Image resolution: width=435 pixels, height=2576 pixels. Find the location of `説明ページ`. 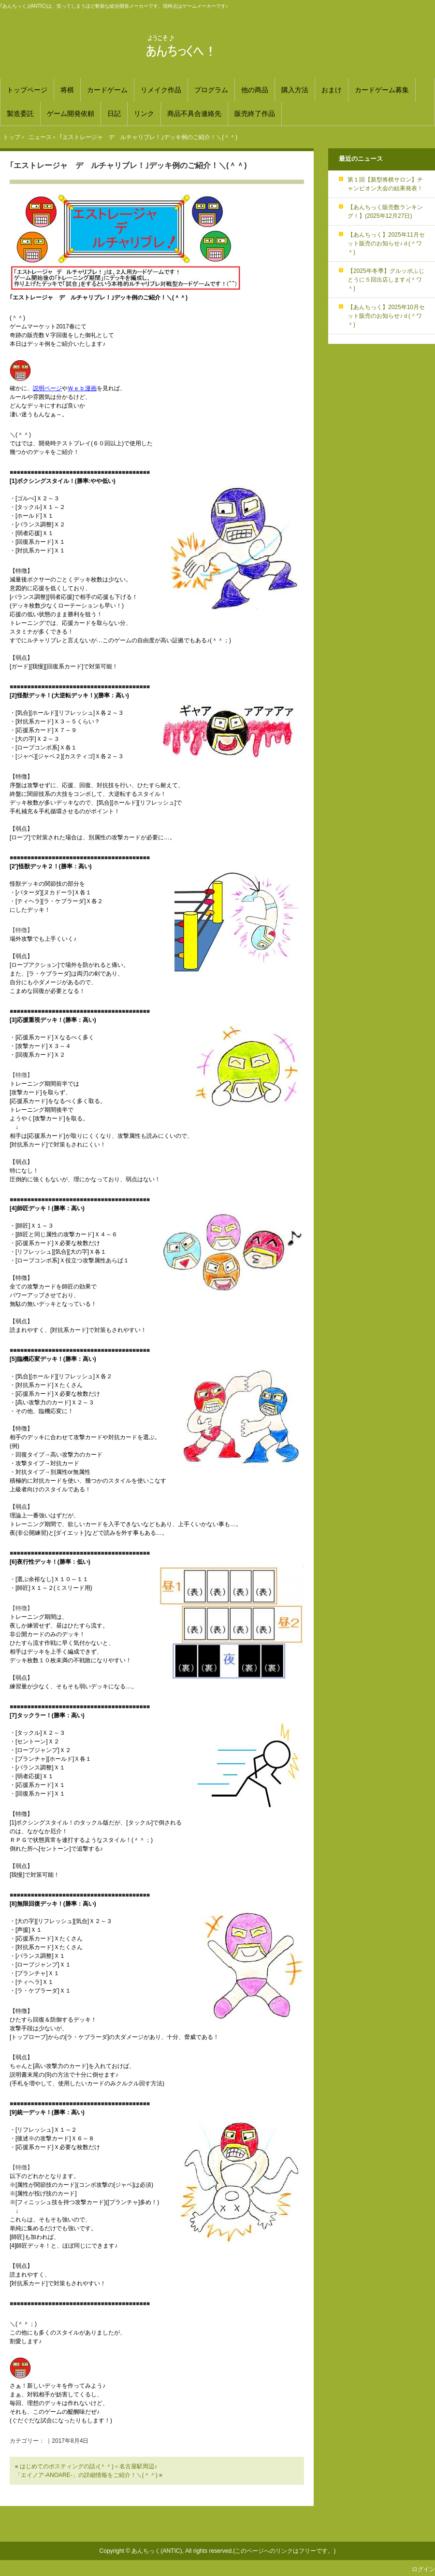

説明ページ is located at coordinates (47, 388).